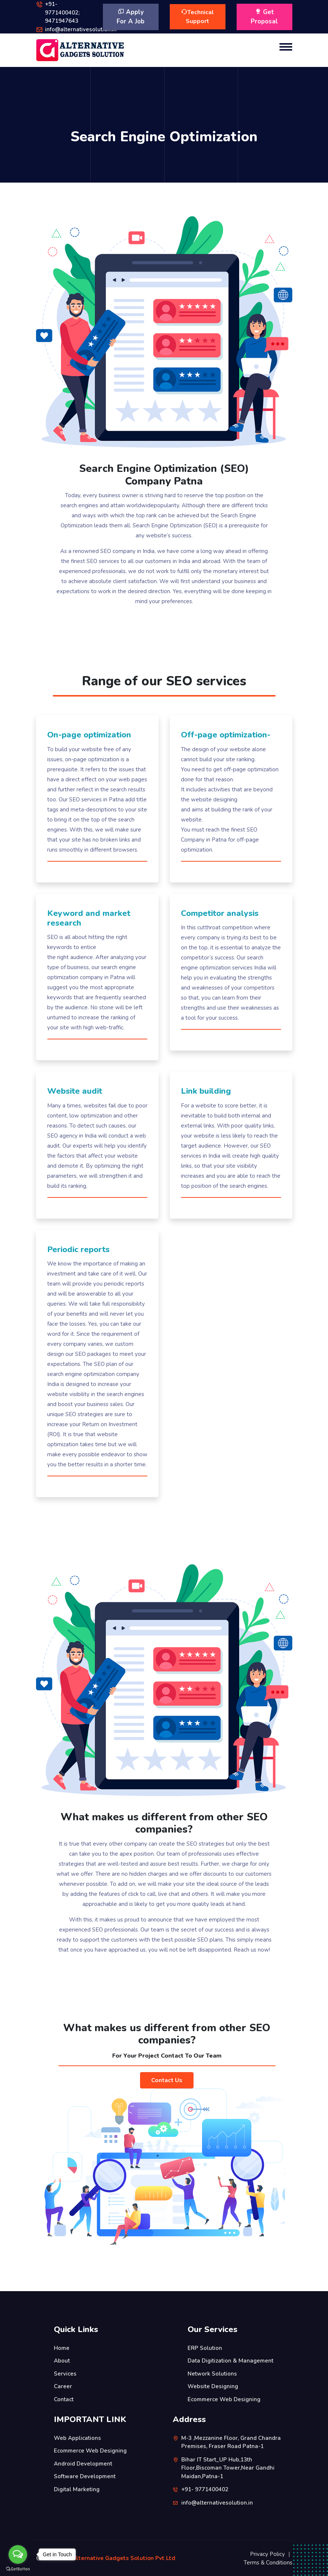  Describe the element at coordinates (264, 17) in the screenshot. I see `Get Proposal` at that location.